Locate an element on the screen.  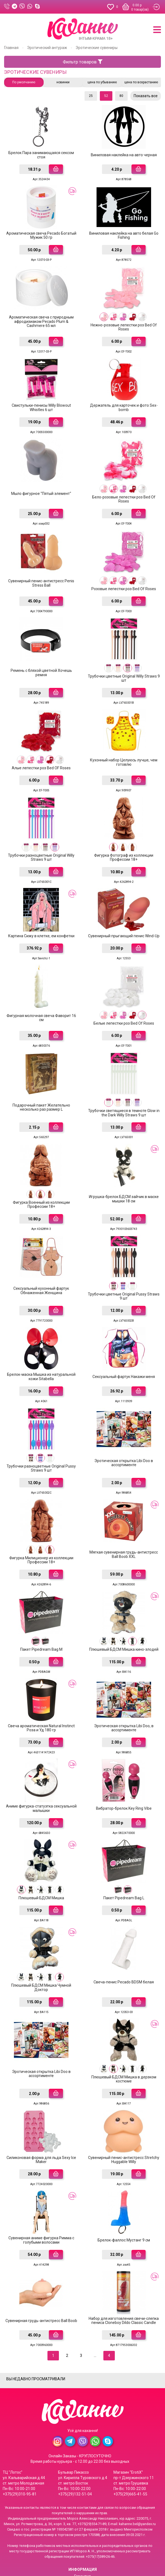
Контакты is located at coordinates (82, 2541).